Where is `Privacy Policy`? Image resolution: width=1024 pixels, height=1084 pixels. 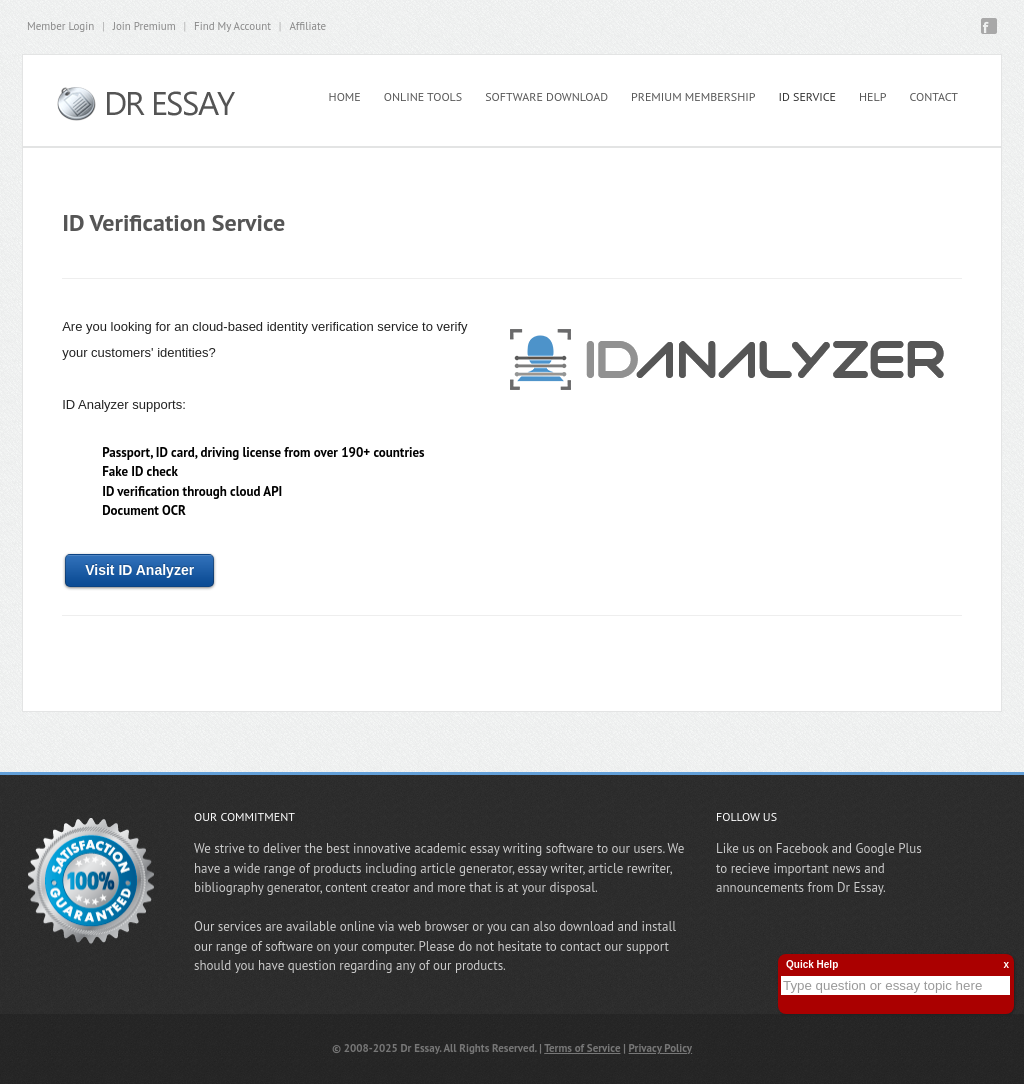 Privacy Policy is located at coordinates (661, 1048).